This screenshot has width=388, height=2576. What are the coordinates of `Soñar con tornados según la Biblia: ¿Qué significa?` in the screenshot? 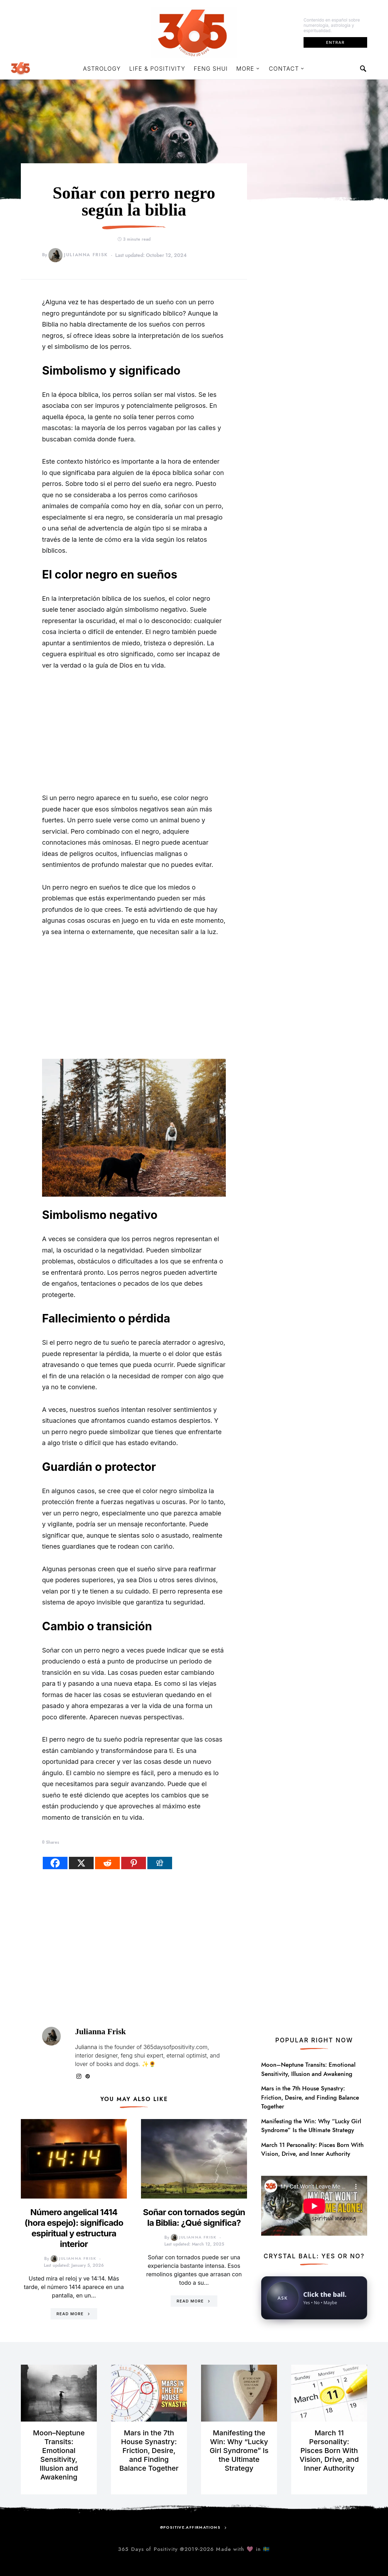 It's located at (194, 2217).